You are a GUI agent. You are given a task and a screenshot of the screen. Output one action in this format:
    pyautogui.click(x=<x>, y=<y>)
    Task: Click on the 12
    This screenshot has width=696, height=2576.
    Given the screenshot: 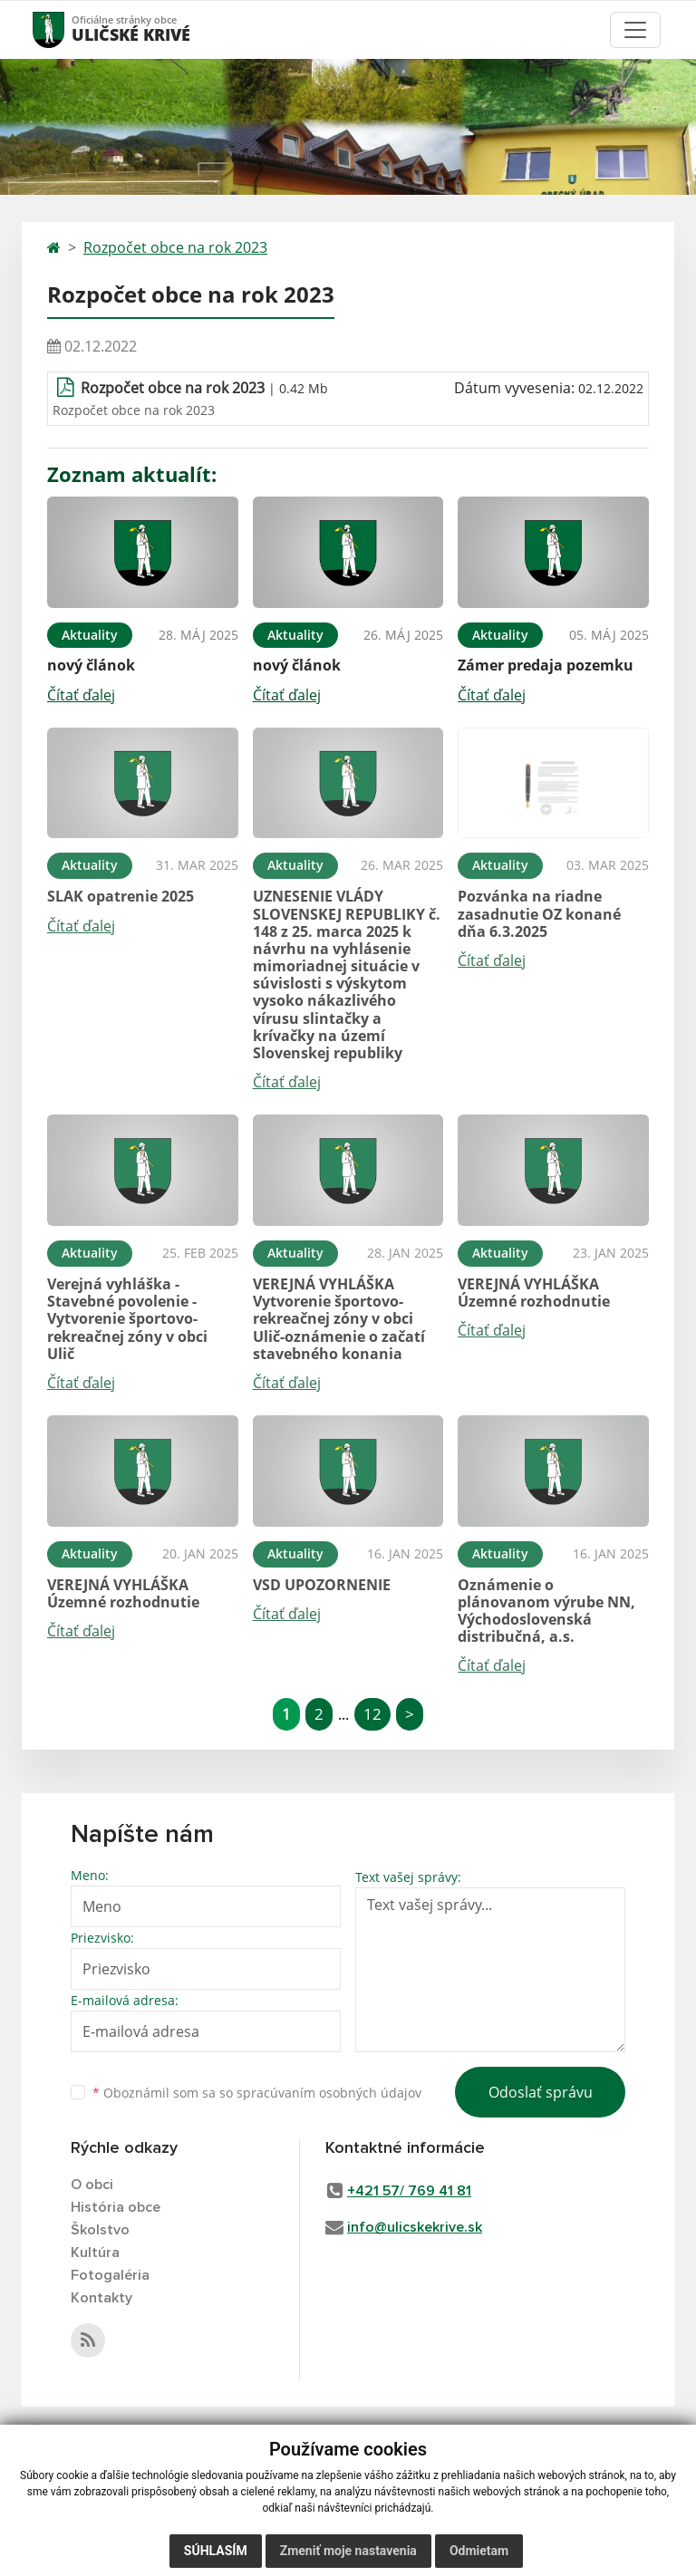 What is the action you would take?
    pyautogui.click(x=372, y=1713)
    